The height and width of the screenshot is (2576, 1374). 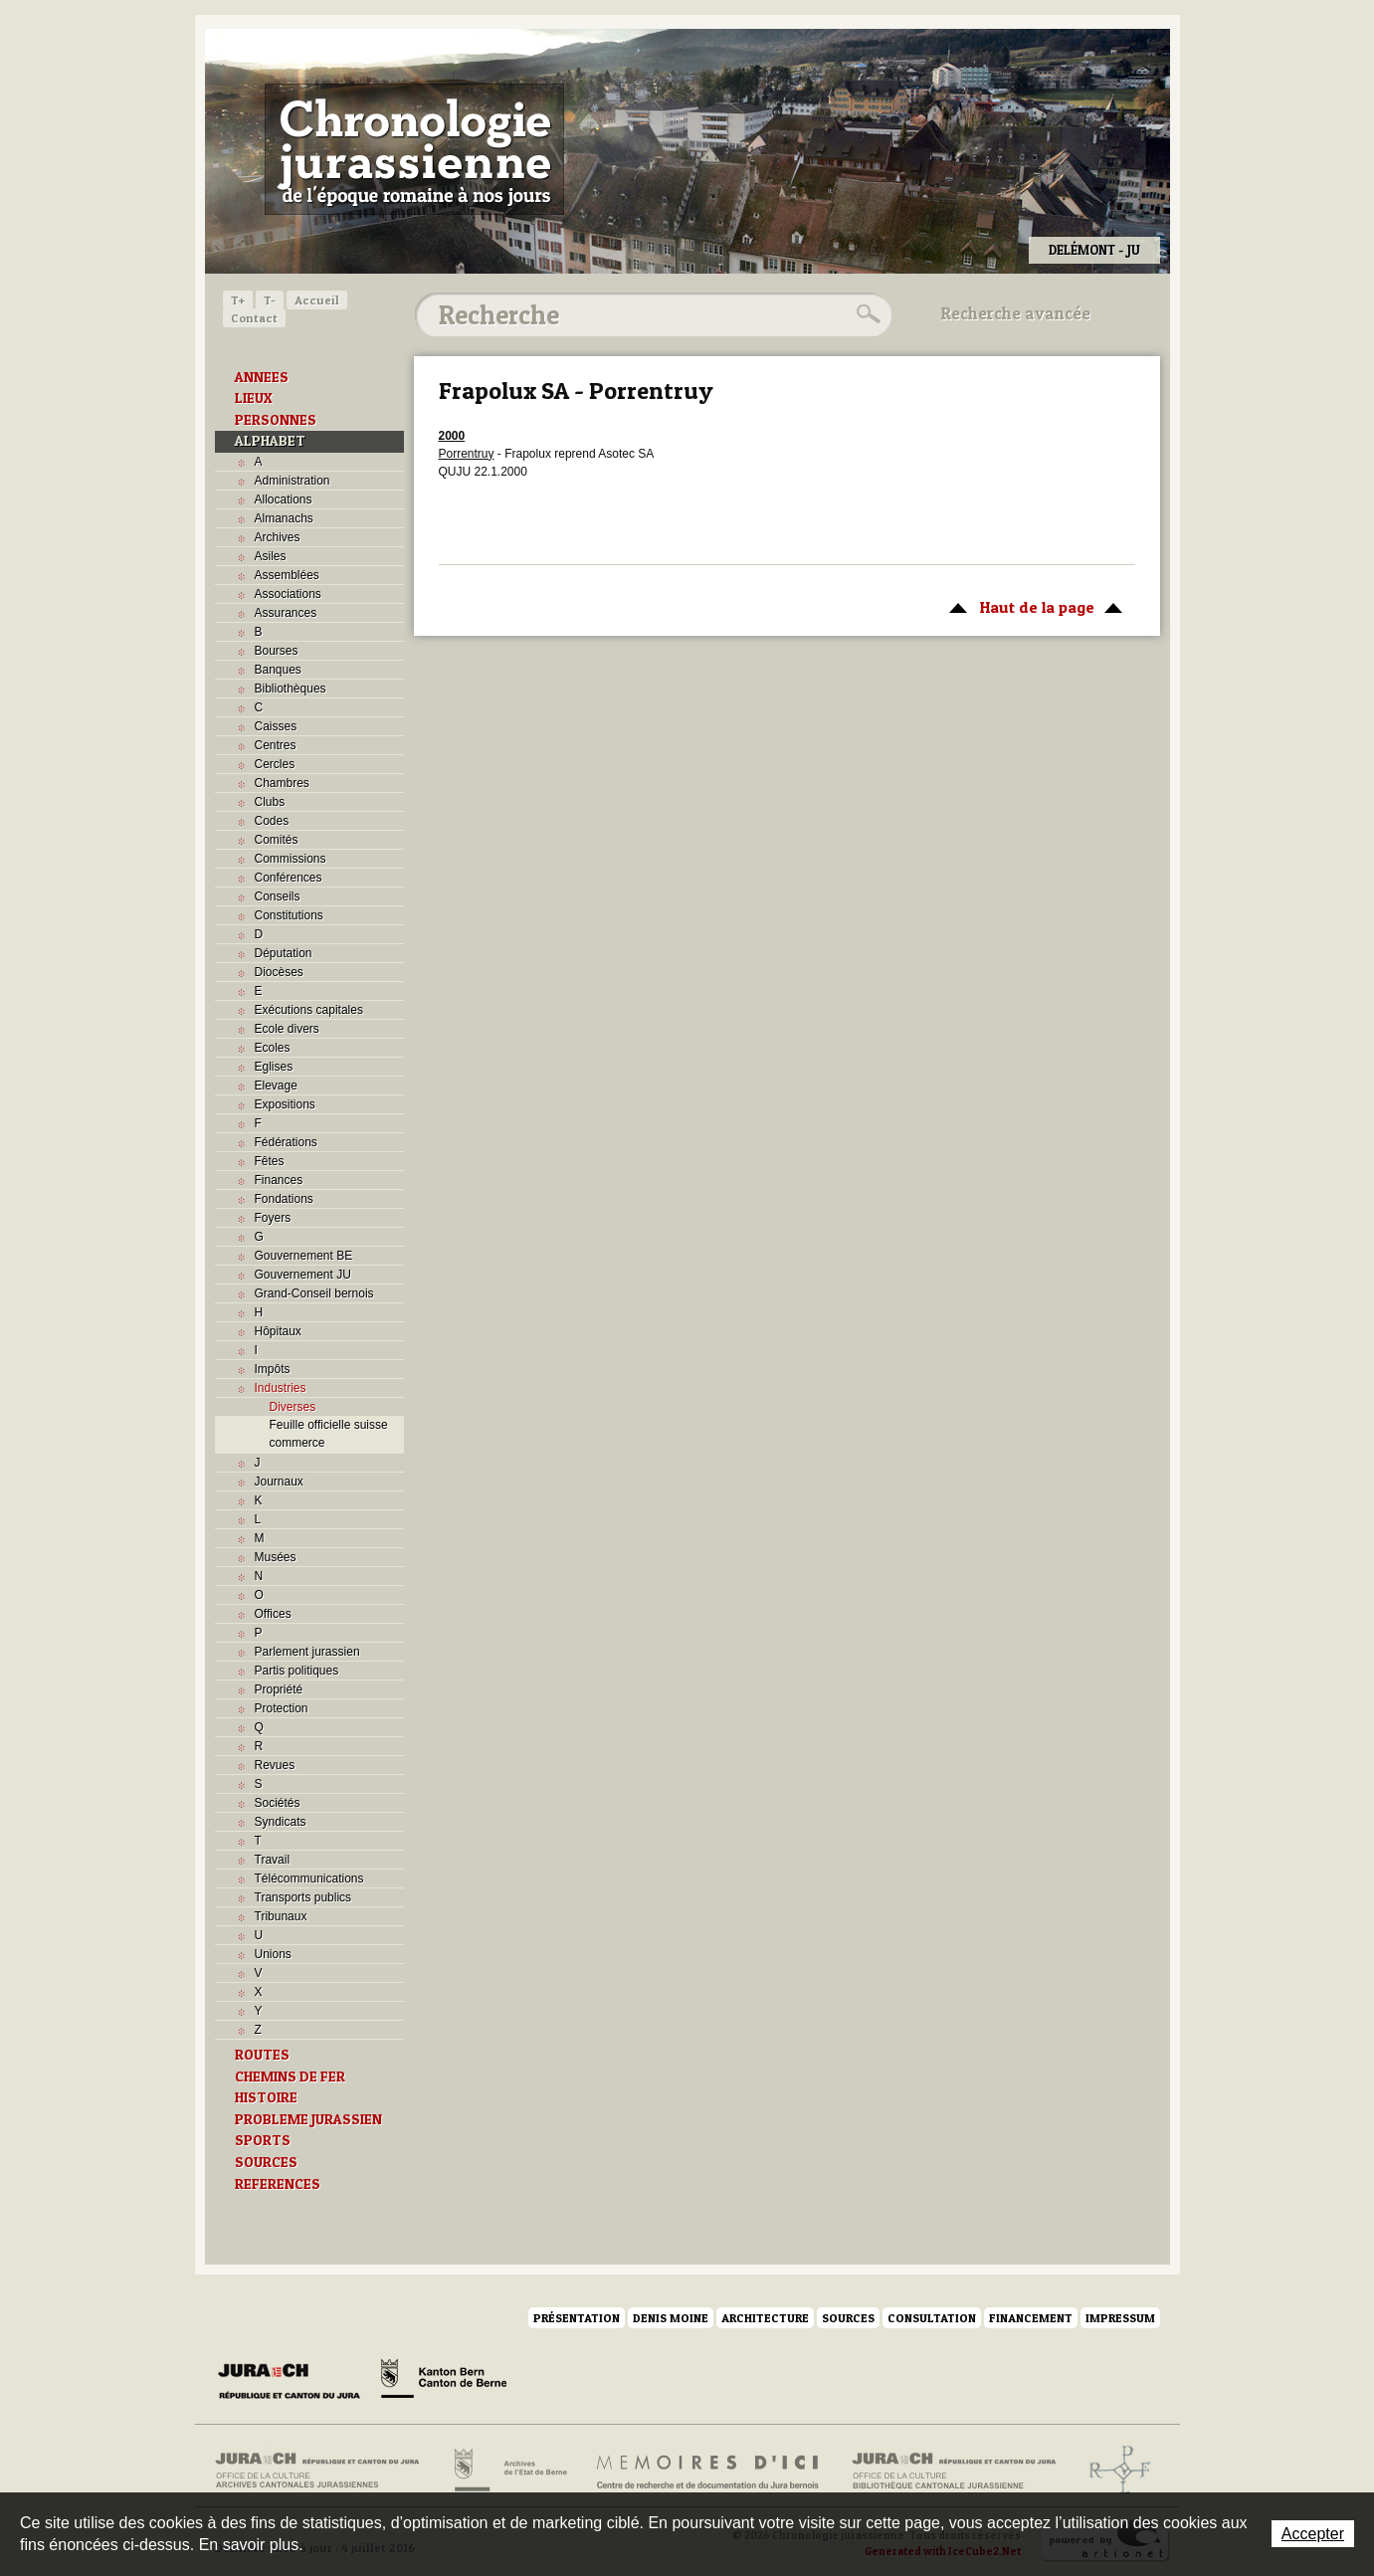 What do you see at coordinates (414, 149) in the screenshot?
I see `Chronologie jurassienne` at bounding box center [414, 149].